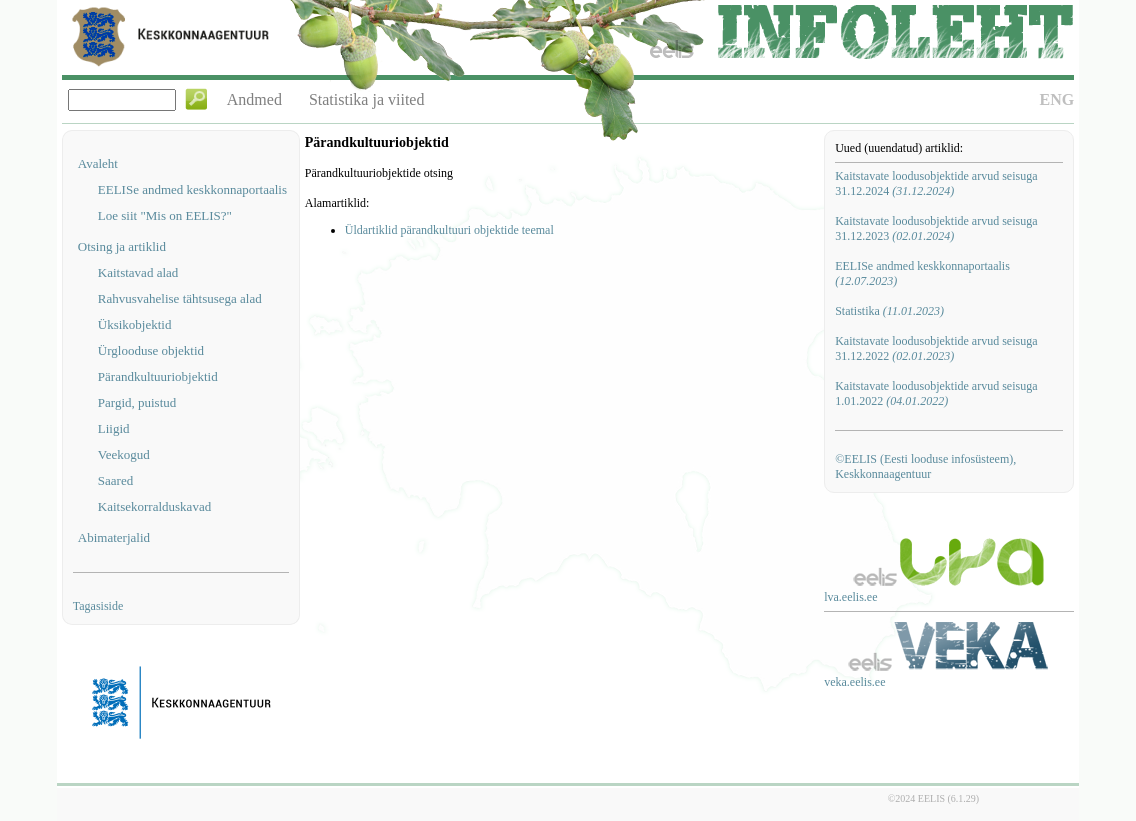  What do you see at coordinates (1057, 99) in the screenshot?
I see `ENG` at bounding box center [1057, 99].